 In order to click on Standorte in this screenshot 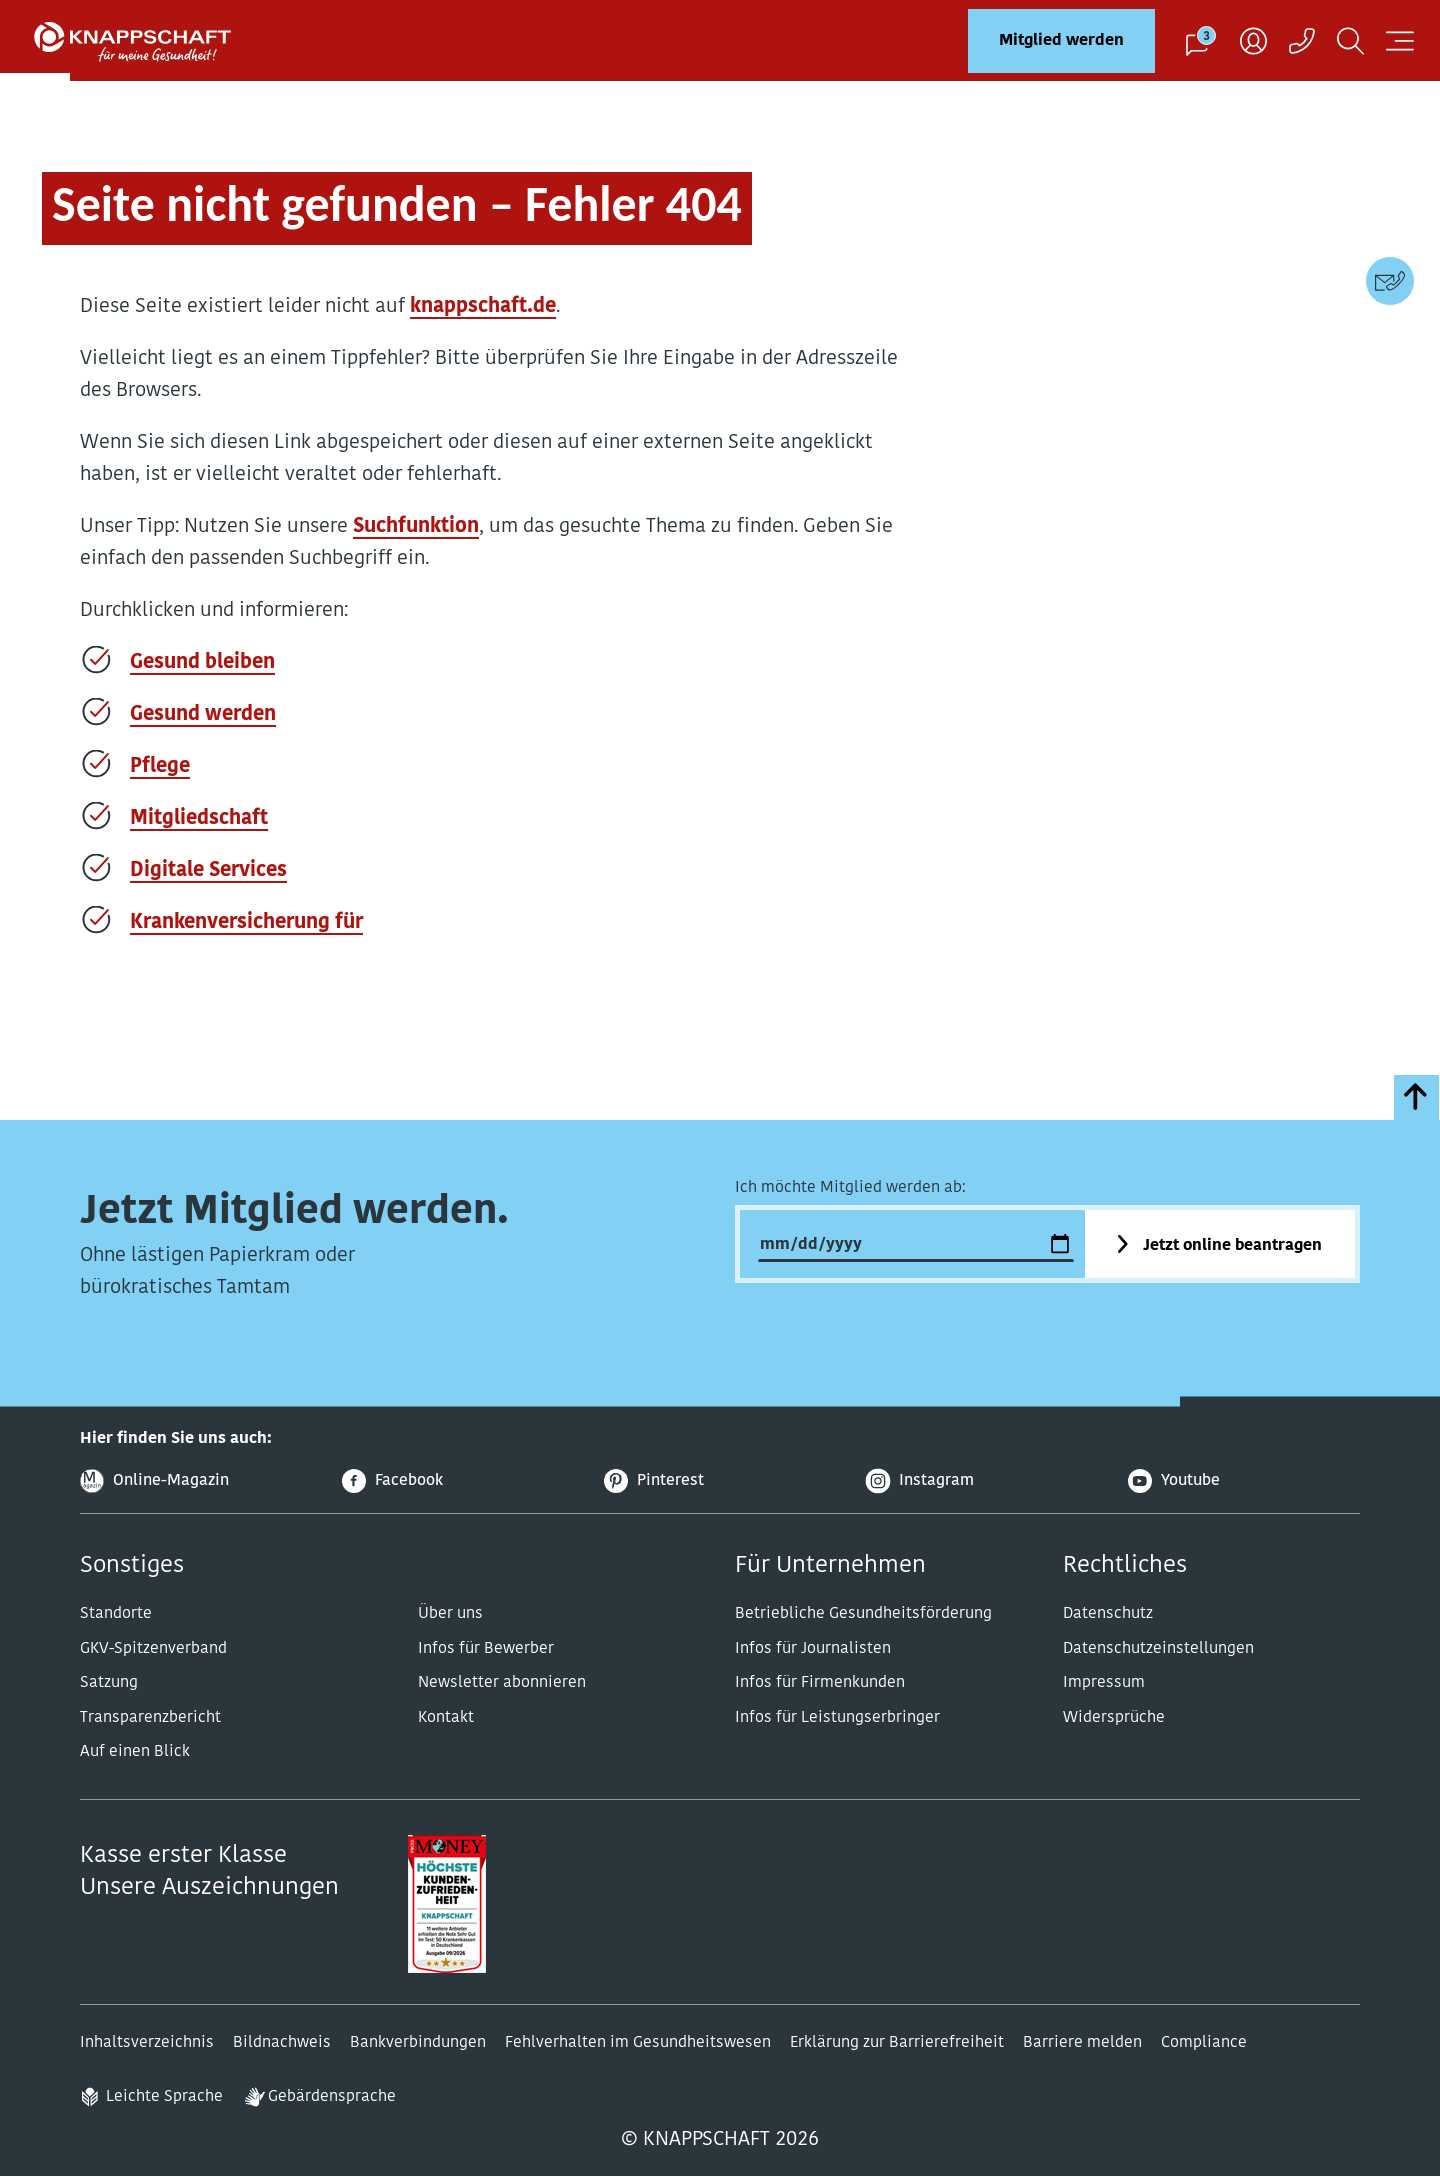, I will do `click(116, 1614)`.